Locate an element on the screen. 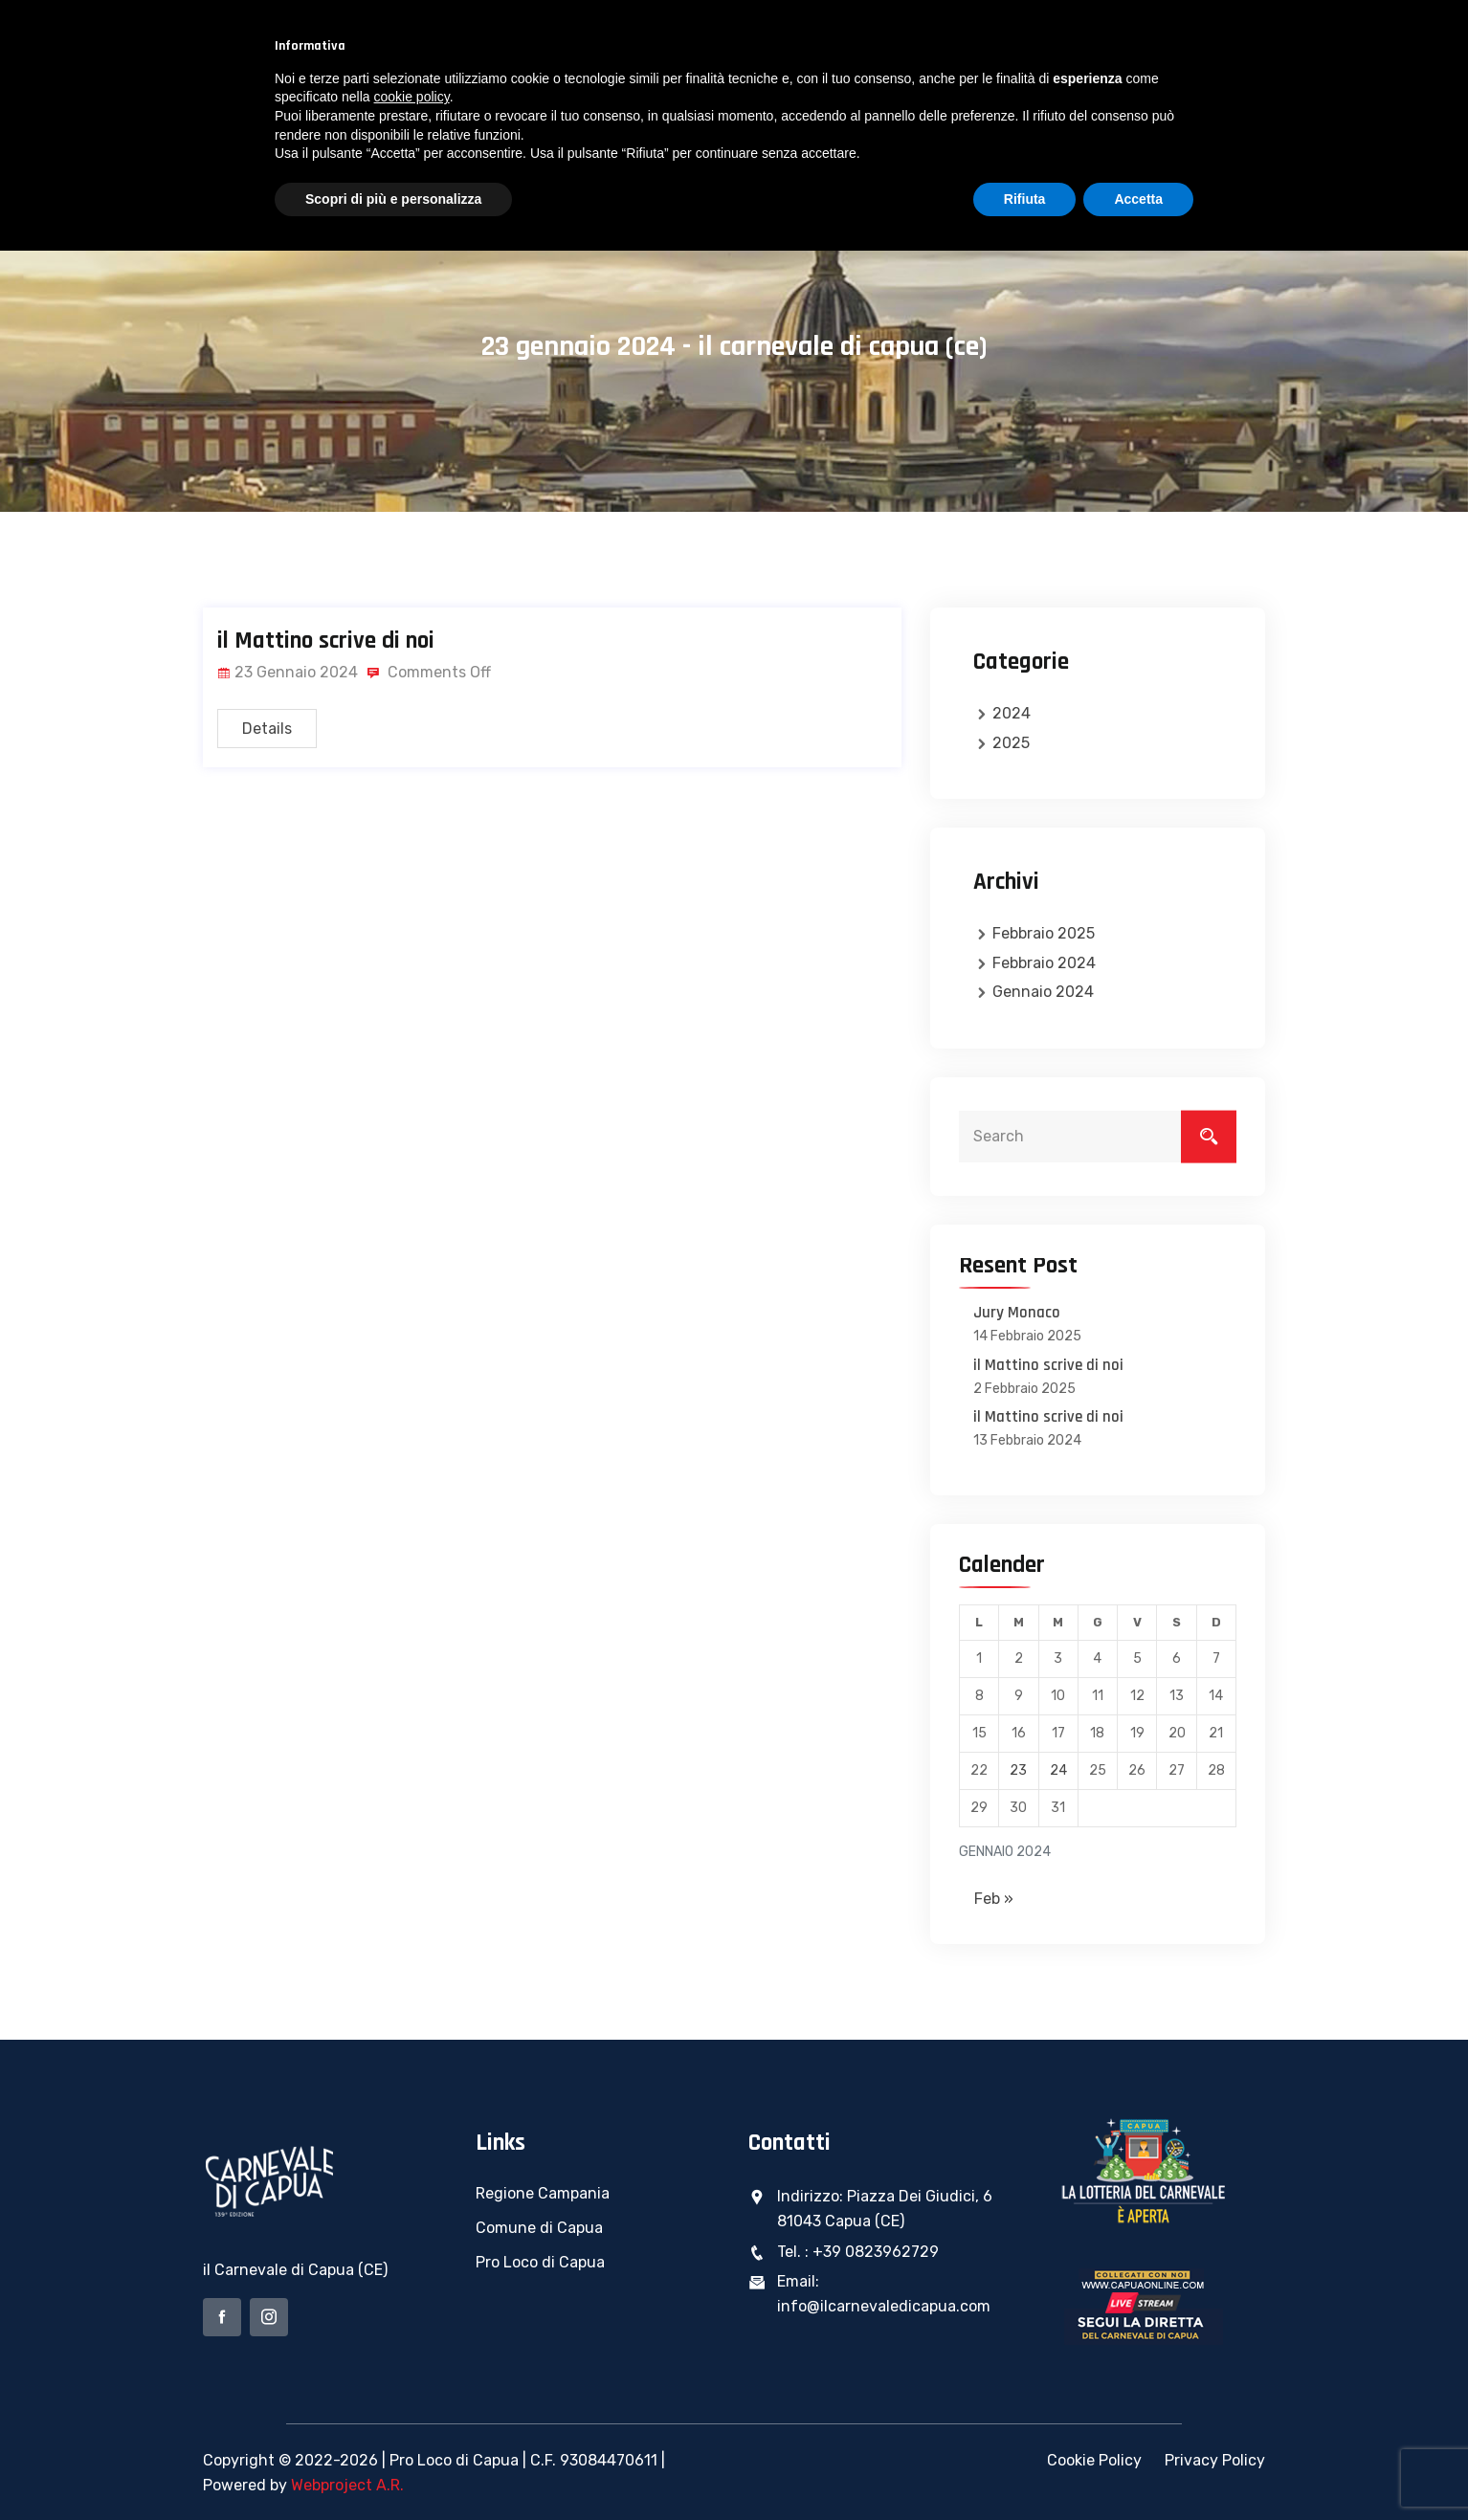 The width and height of the screenshot is (1468, 2520). Jury Monaco is located at coordinates (1016, 1312).